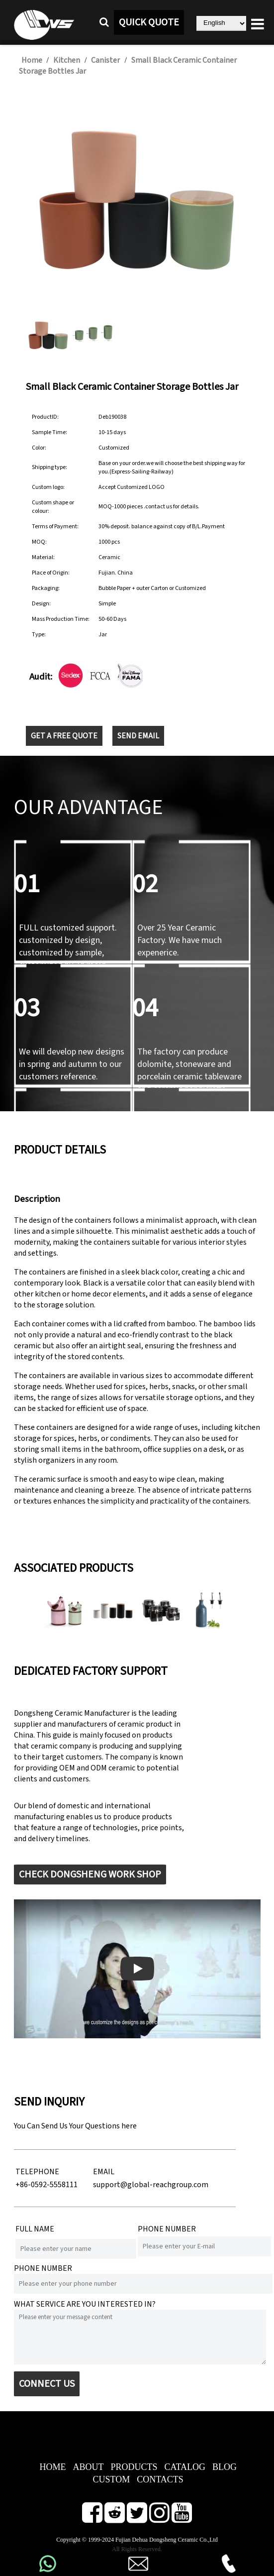  I want to click on QUICK QUOTE, so click(149, 22).